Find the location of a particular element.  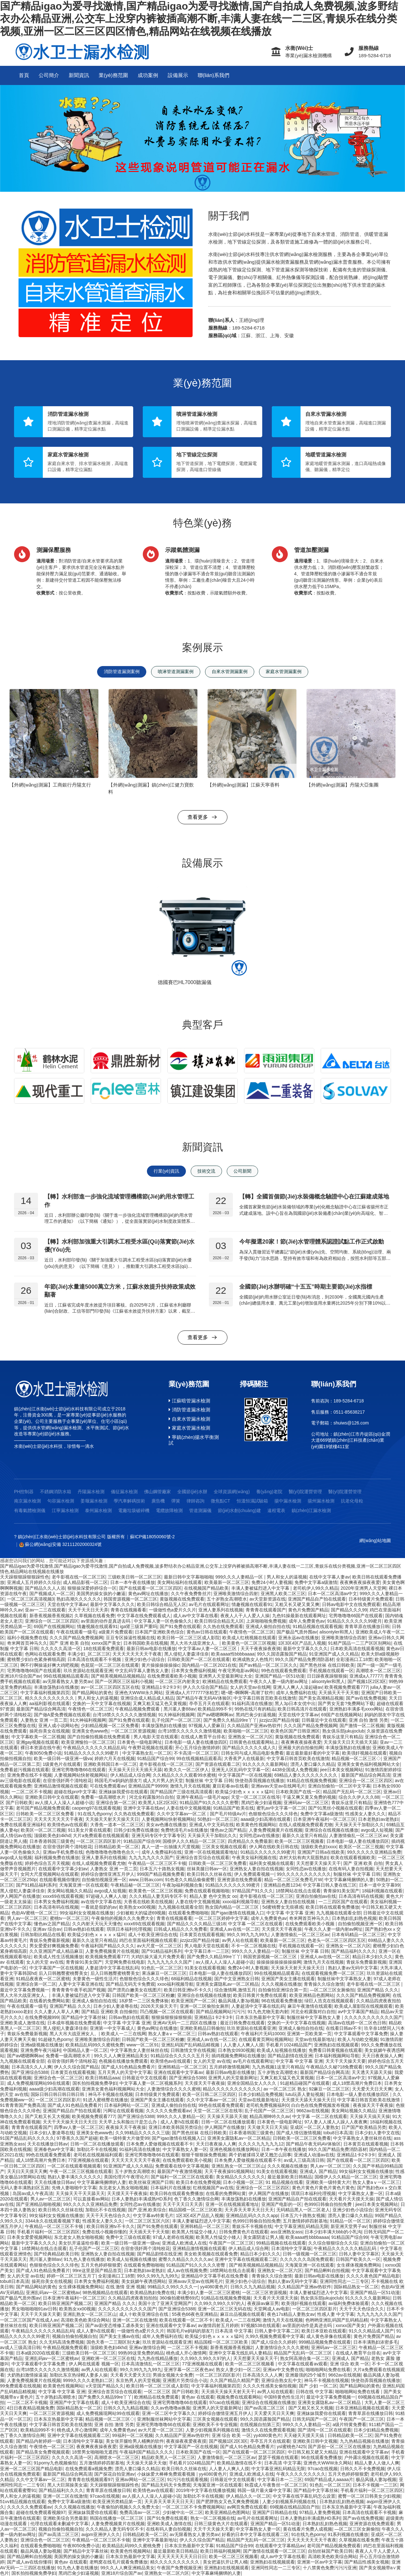

午夜精品一区二区三区不卡顿 is located at coordinates (157, 1863).